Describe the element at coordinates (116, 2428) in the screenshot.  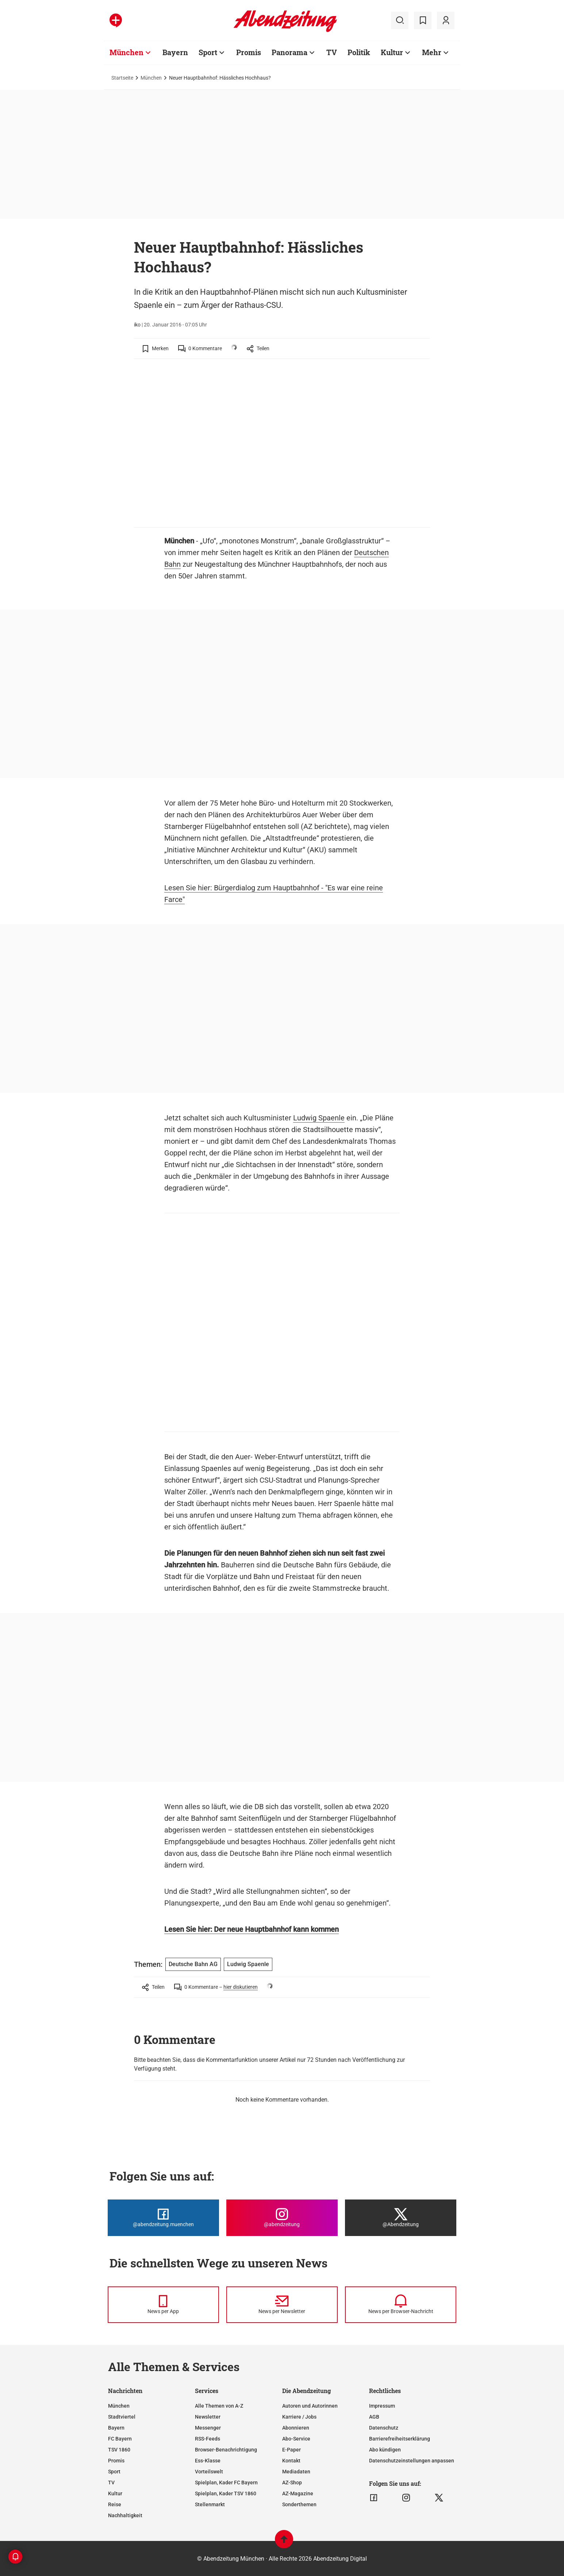
I see `Bayern` at that location.